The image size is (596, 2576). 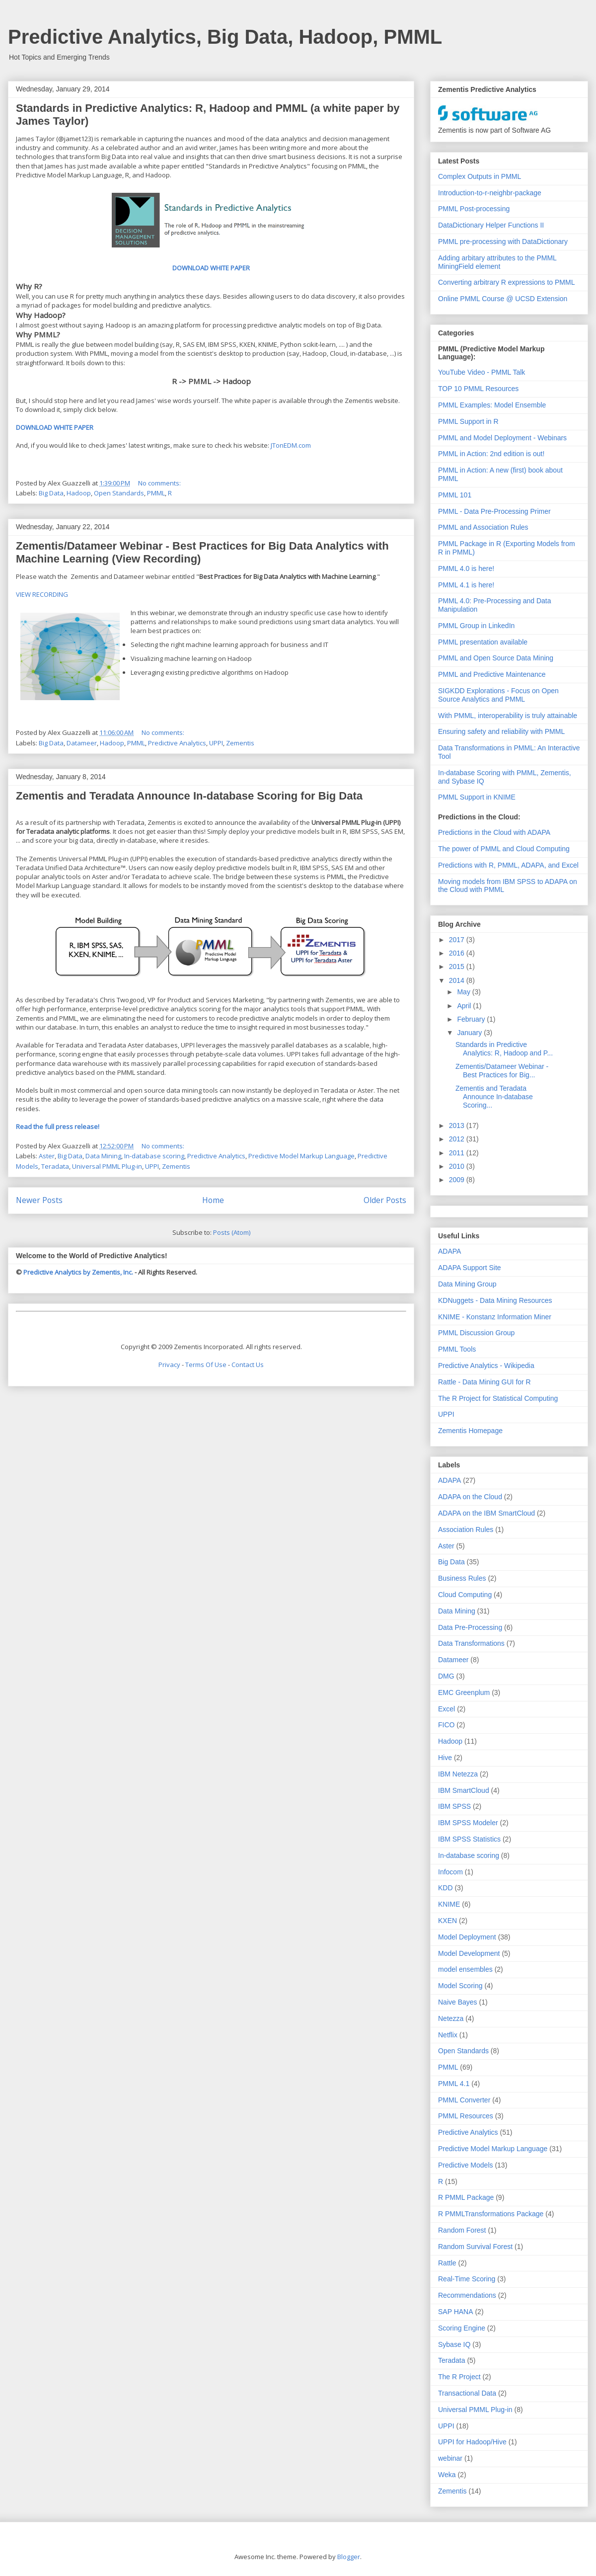 What do you see at coordinates (476, 1333) in the screenshot?
I see `PMML Discussion Group` at bounding box center [476, 1333].